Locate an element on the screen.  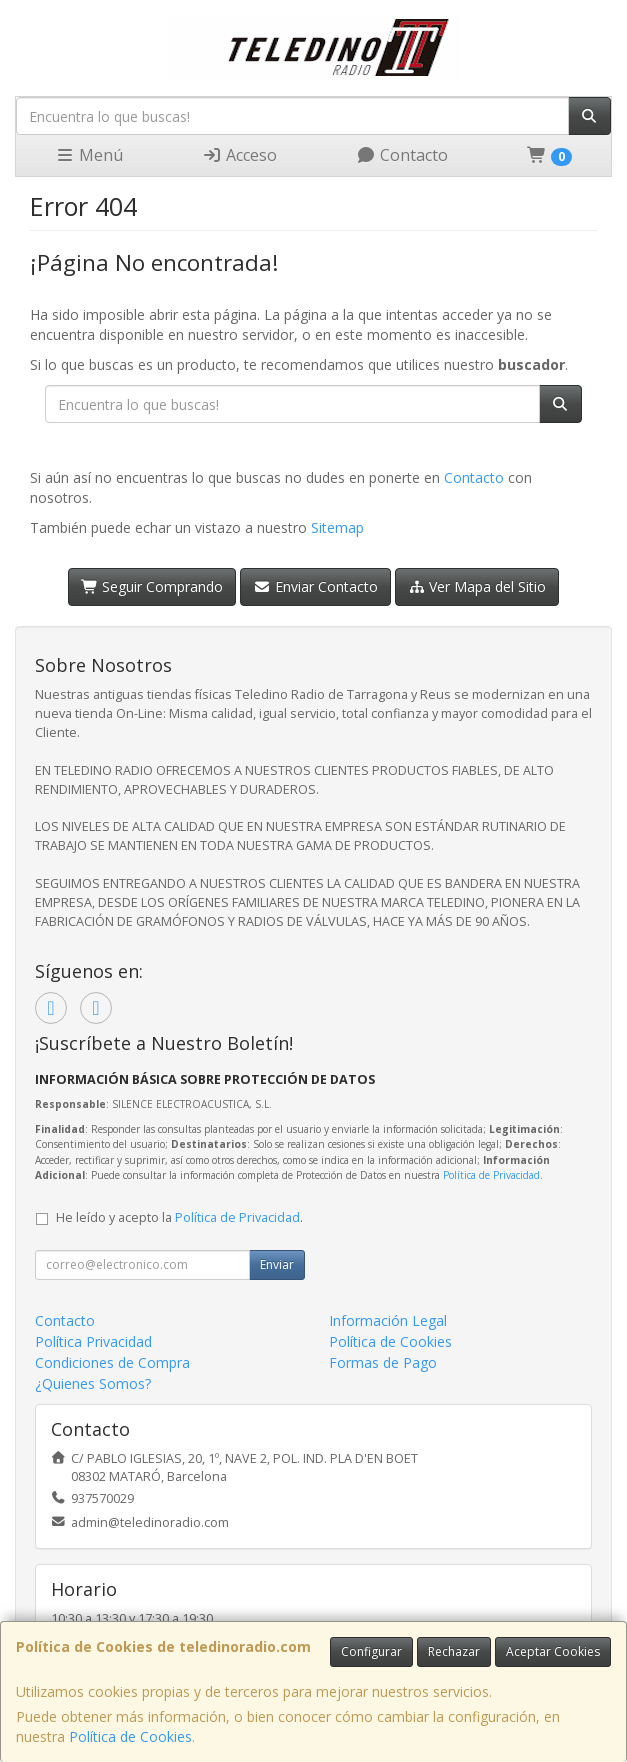
Aceptar Cookies is located at coordinates (553, 1651).